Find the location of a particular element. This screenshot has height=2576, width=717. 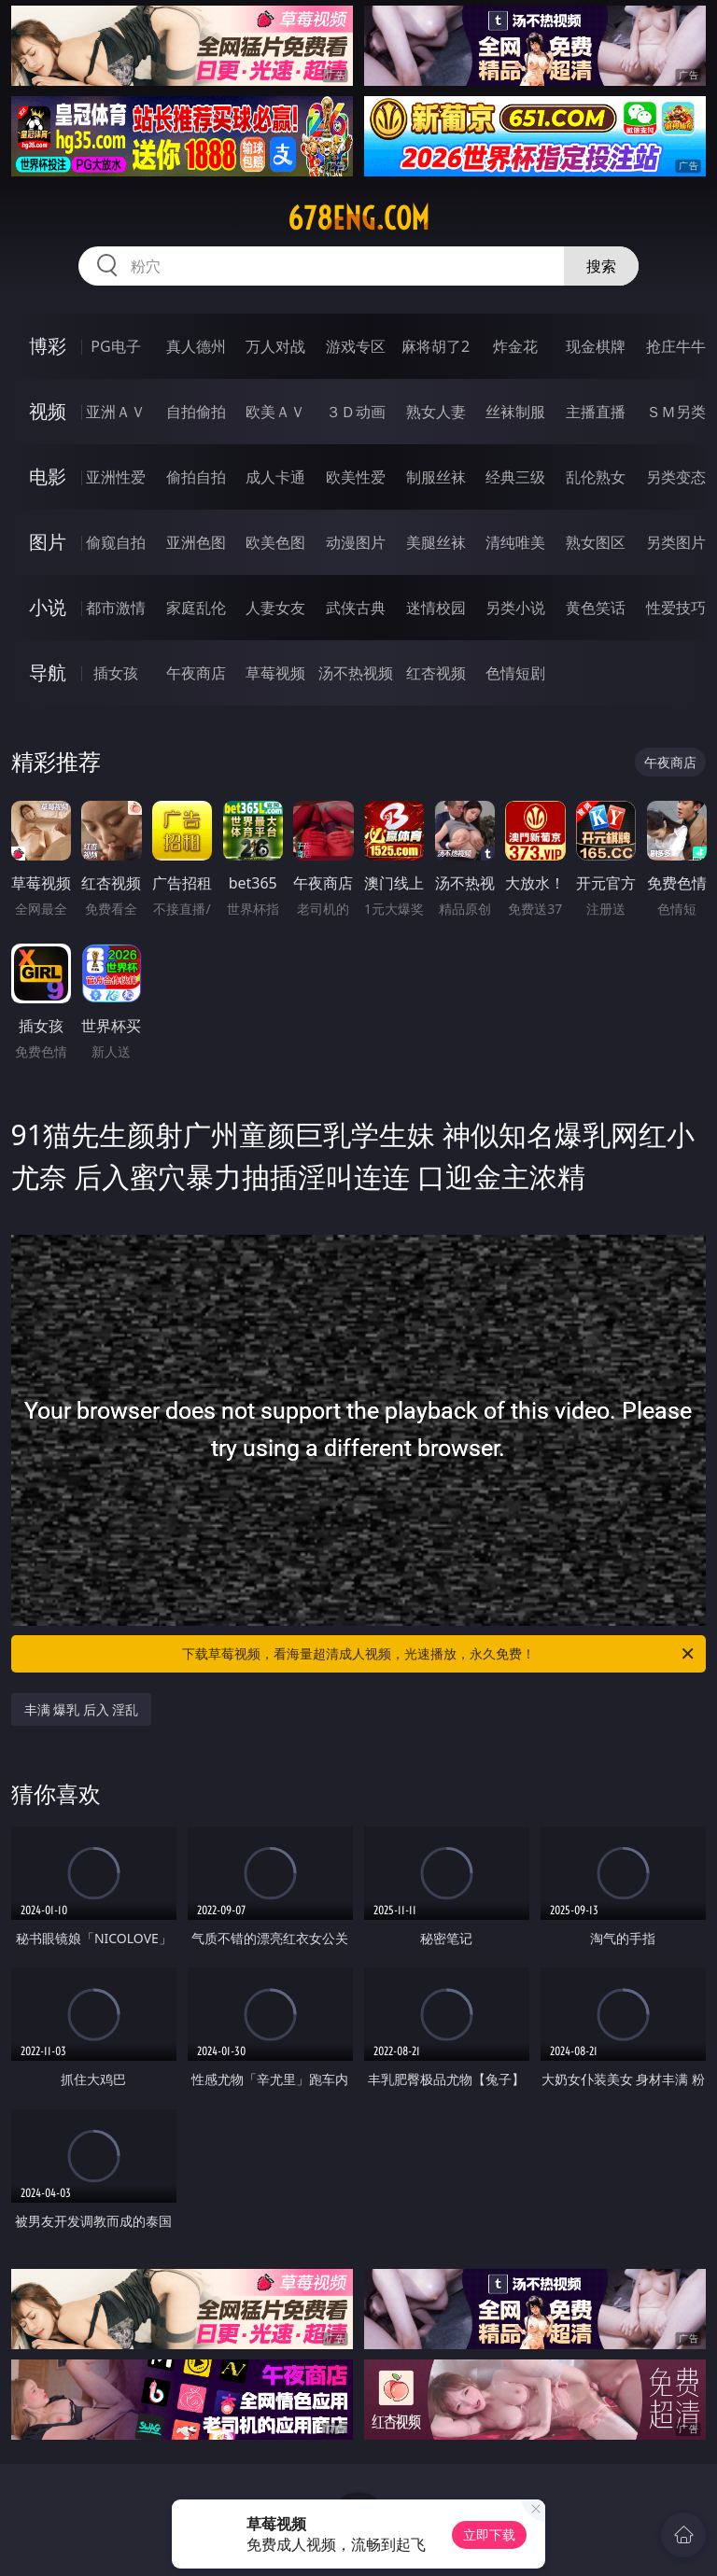

另类图片 is located at coordinates (676, 542).